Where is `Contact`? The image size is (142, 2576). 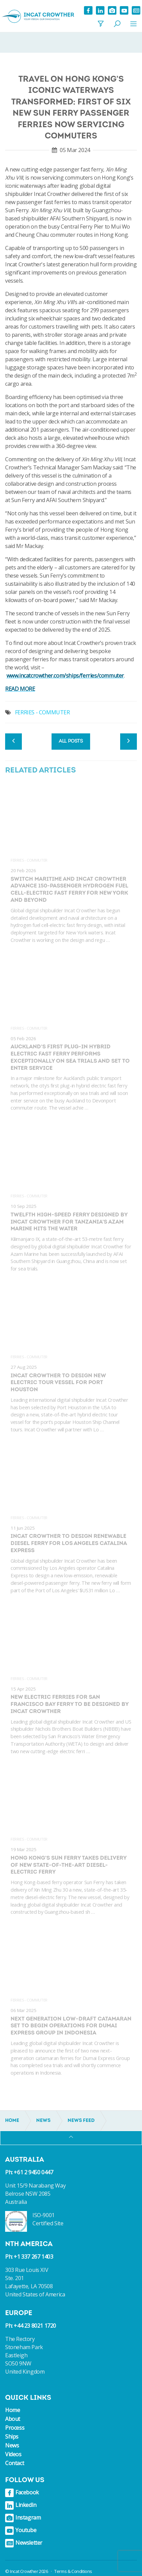 Contact is located at coordinates (14, 2463).